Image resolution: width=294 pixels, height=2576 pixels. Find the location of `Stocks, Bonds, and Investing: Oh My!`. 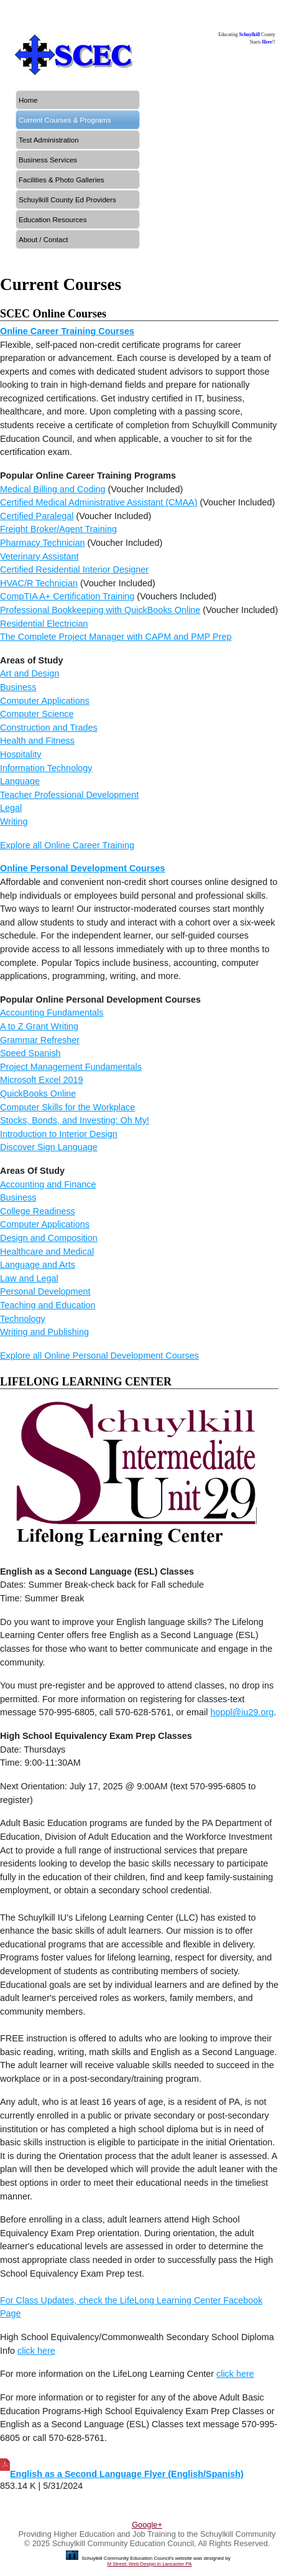

Stocks, Bonds, and Investing: Oh My! is located at coordinates (74, 1120).